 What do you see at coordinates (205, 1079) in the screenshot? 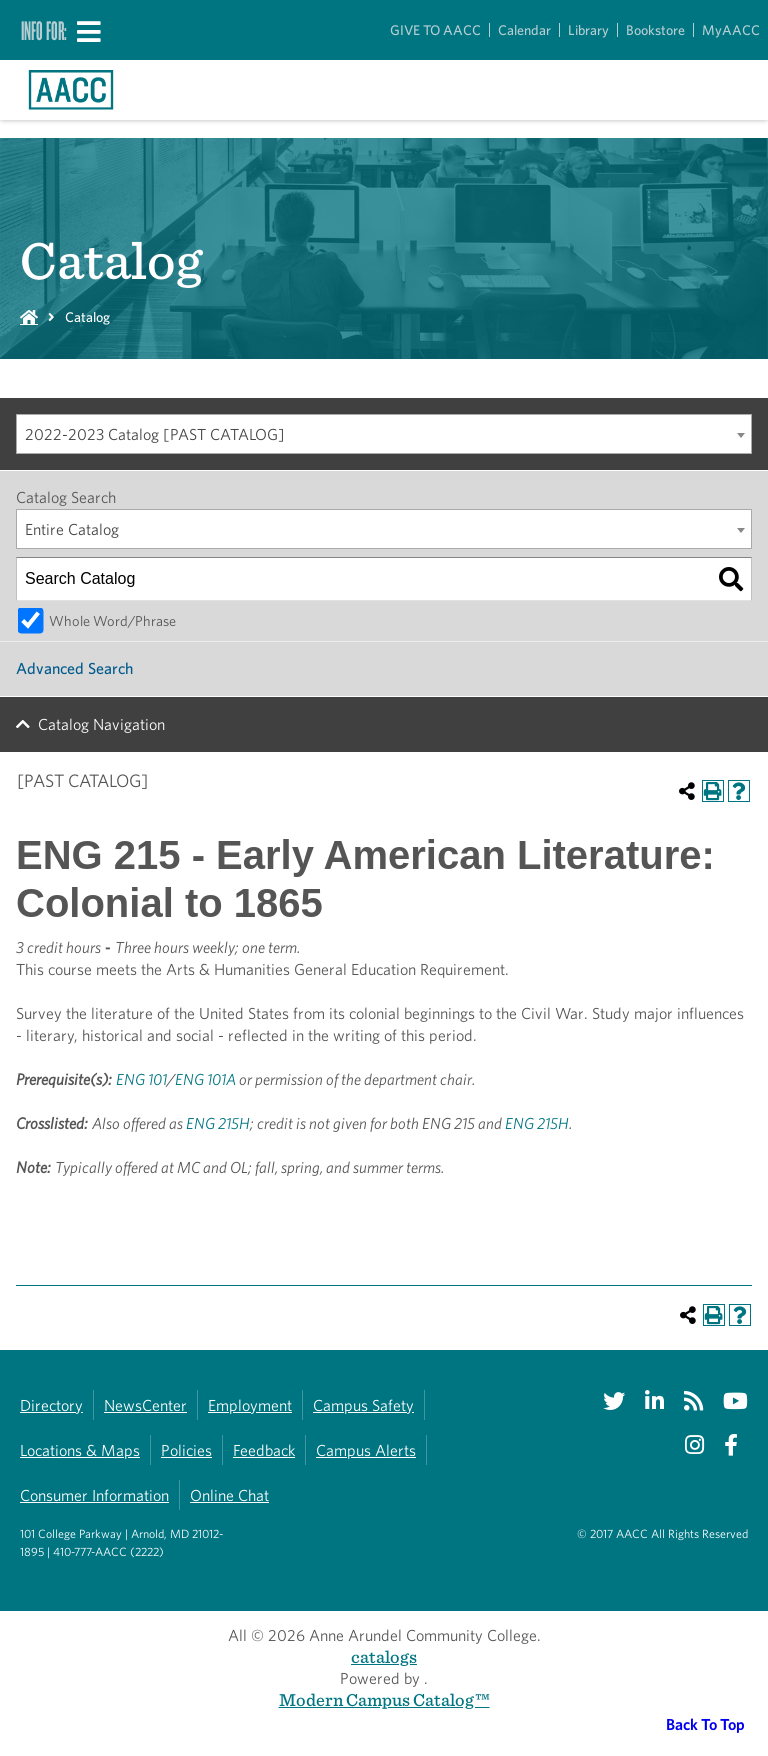
I see `ENG 101A [View course details for ENG 101A]` at bounding box center [205, 1079].